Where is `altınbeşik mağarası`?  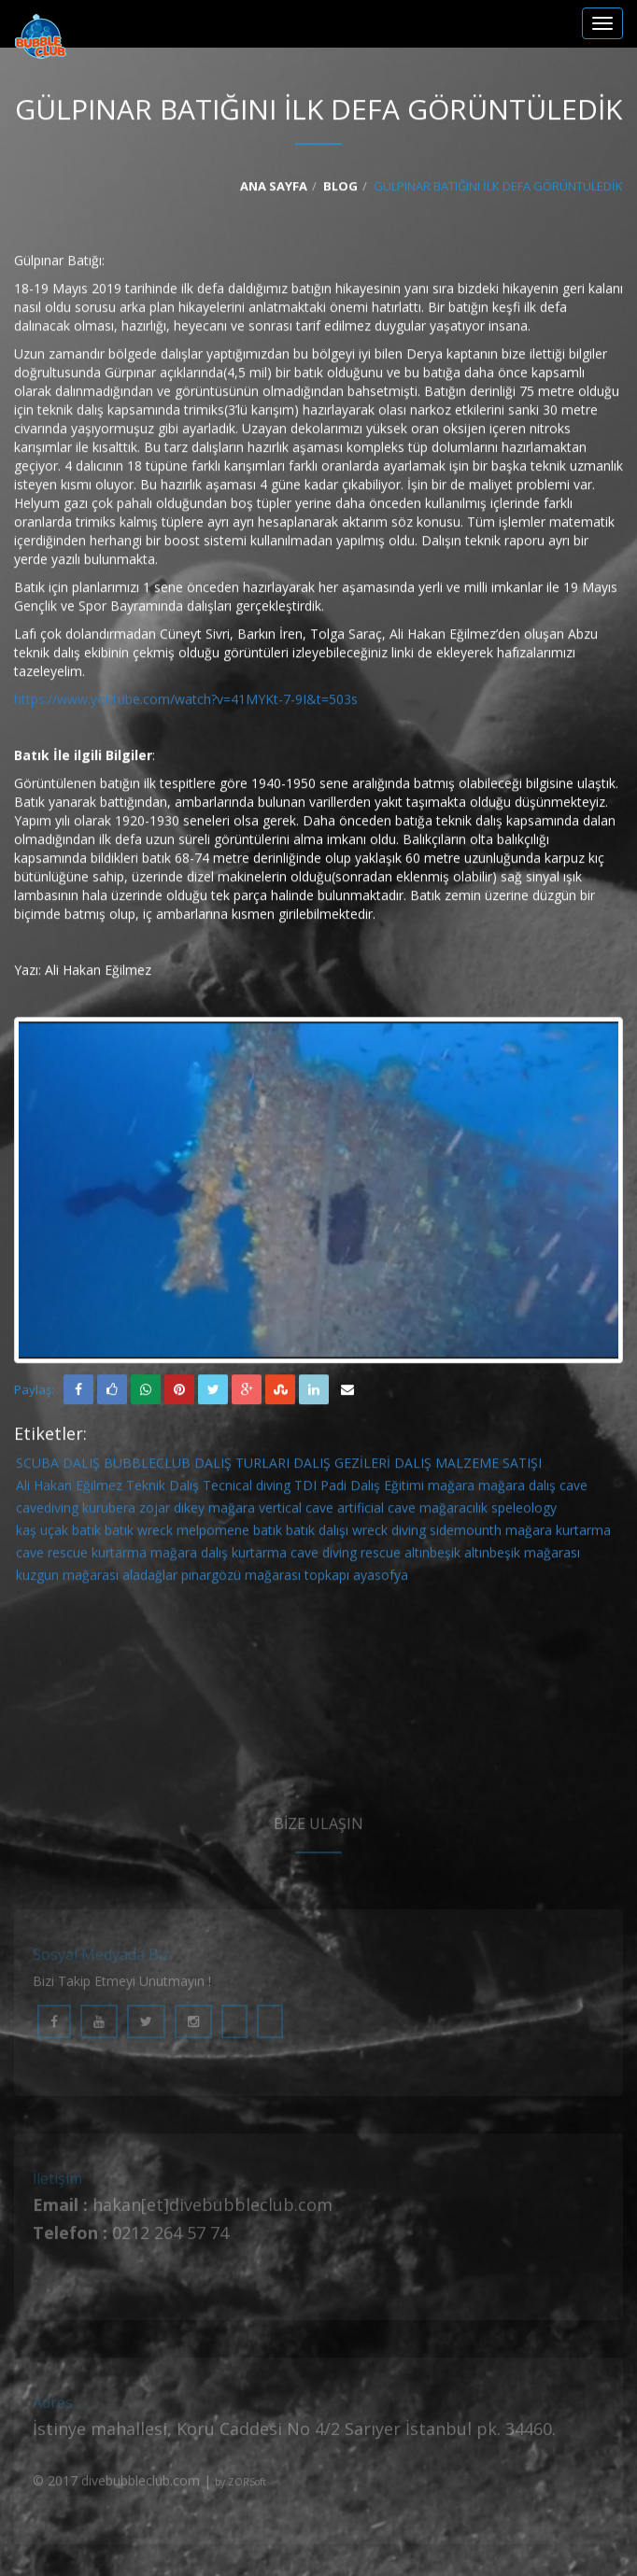 altınbeşik mağarası is located at coordinates (522, 1556).